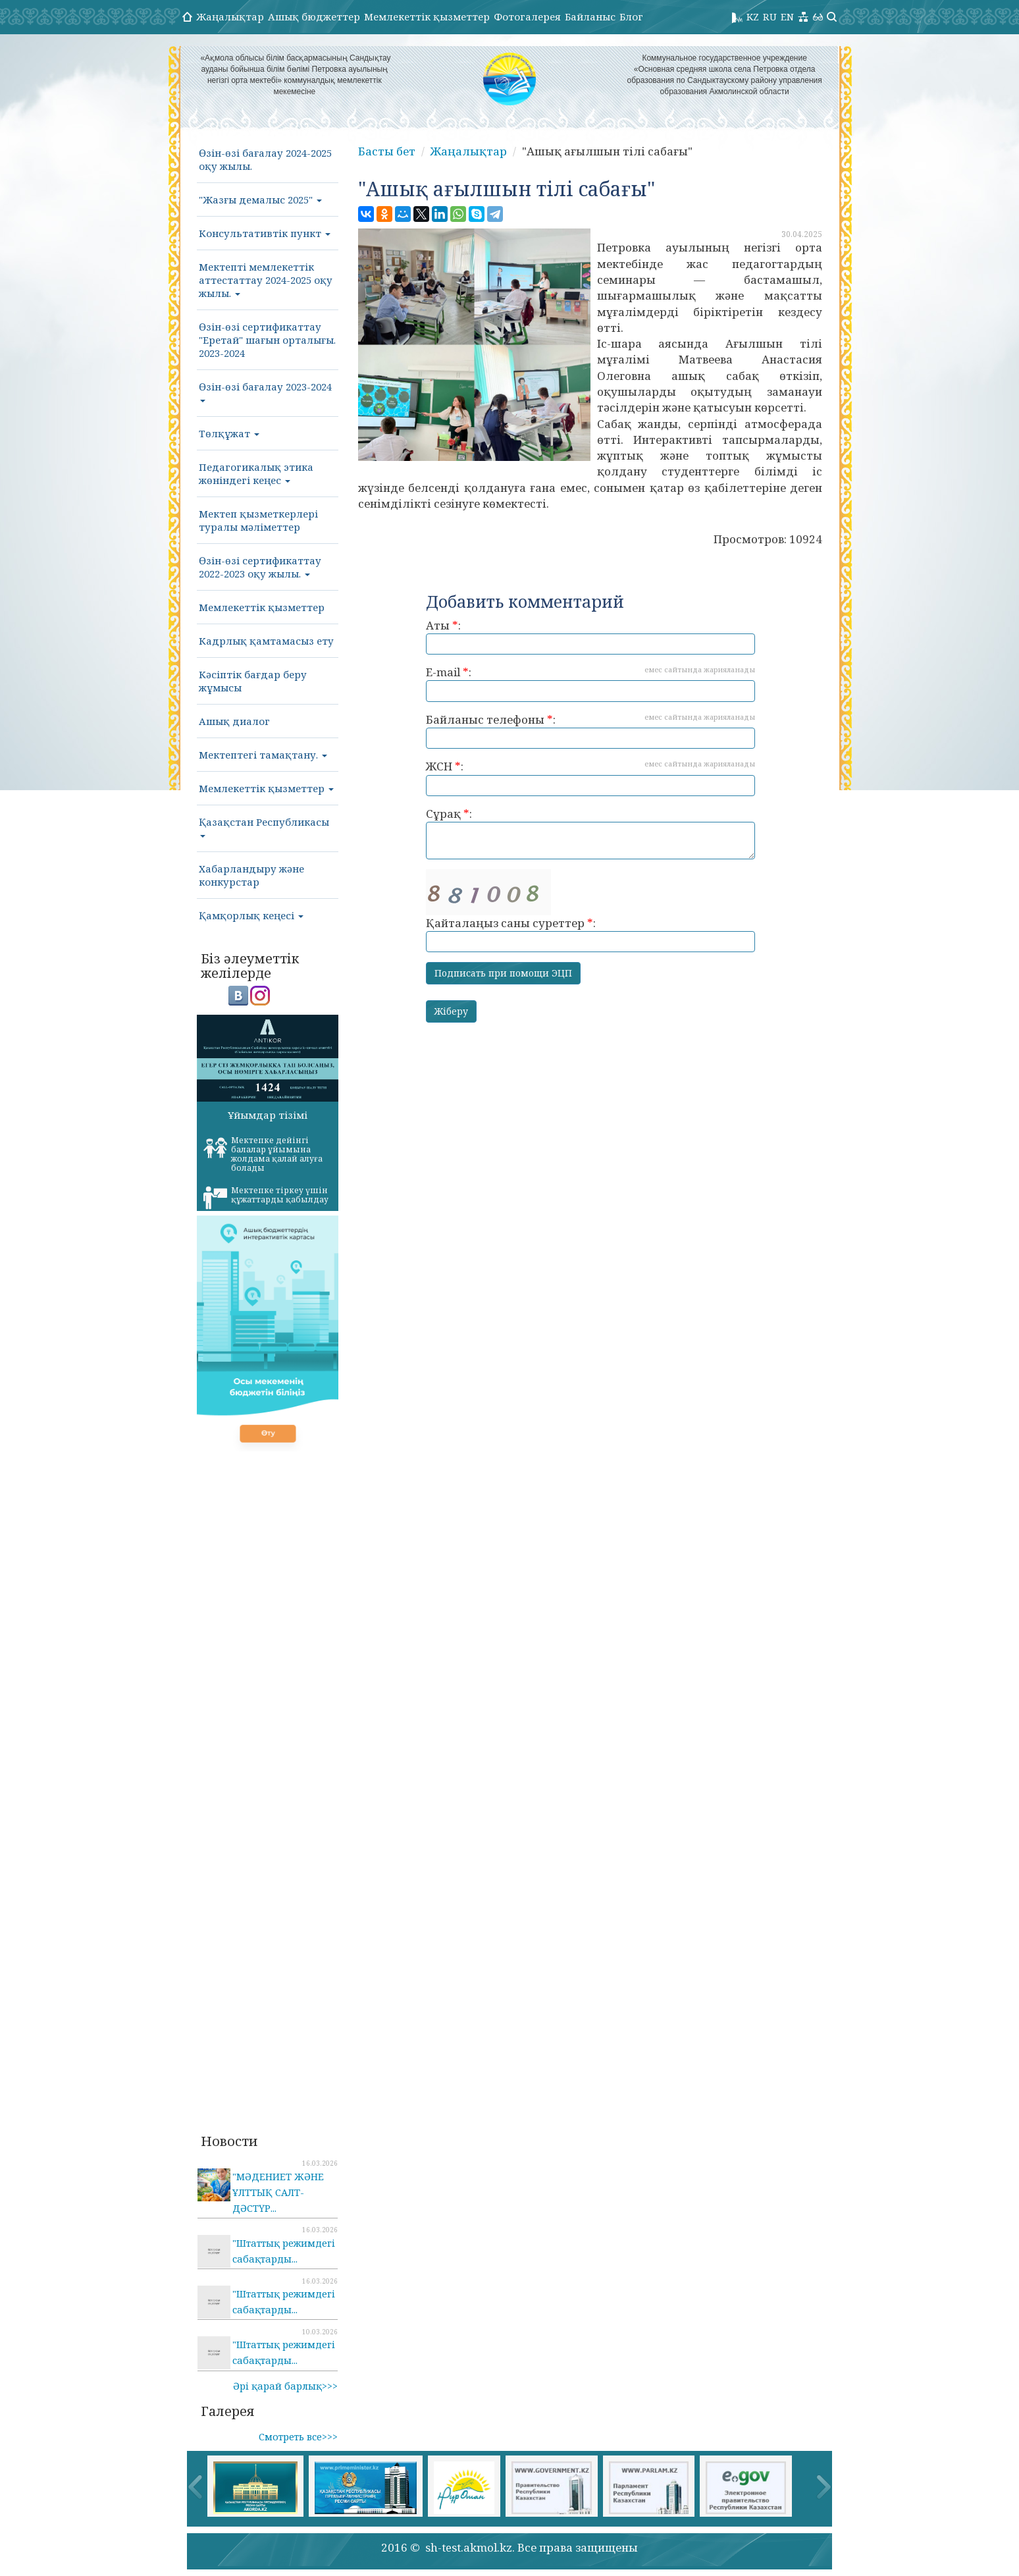  What do you see at coordinates (427, 16) in the screenshot?
I see `Мемлекеттік қызметтер` at bounding box center [427, 16].